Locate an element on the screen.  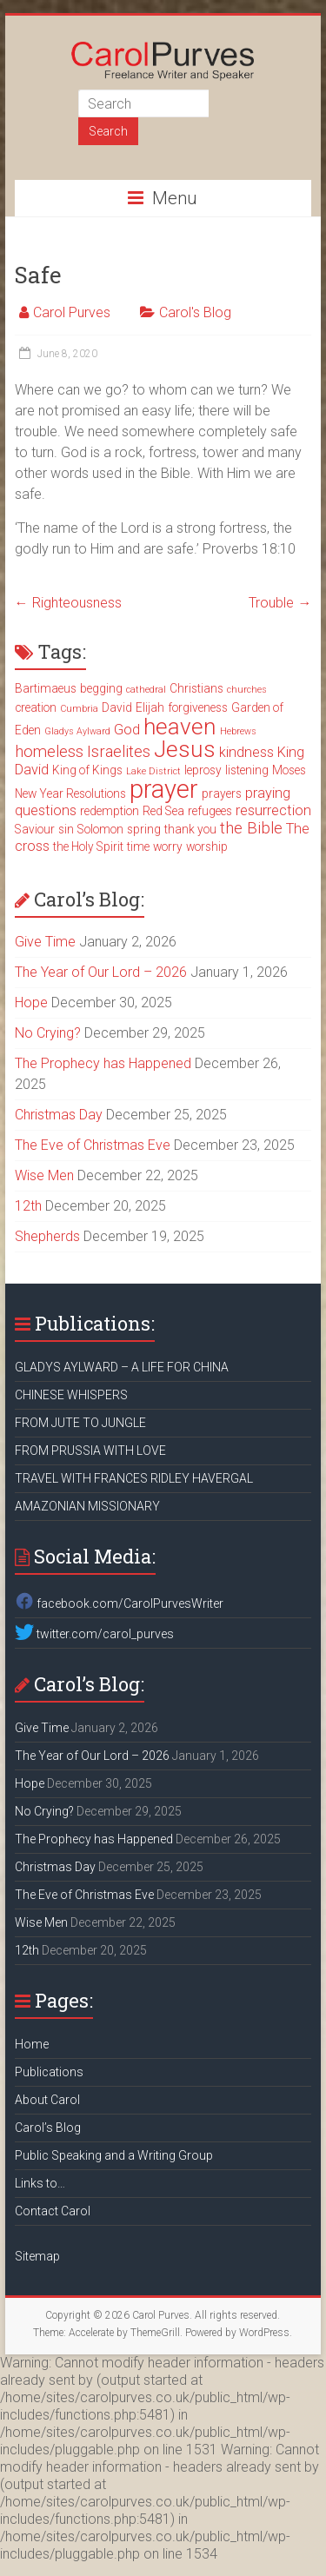
refugees [refugees (3 items)] is located at coordinates (210, 811).